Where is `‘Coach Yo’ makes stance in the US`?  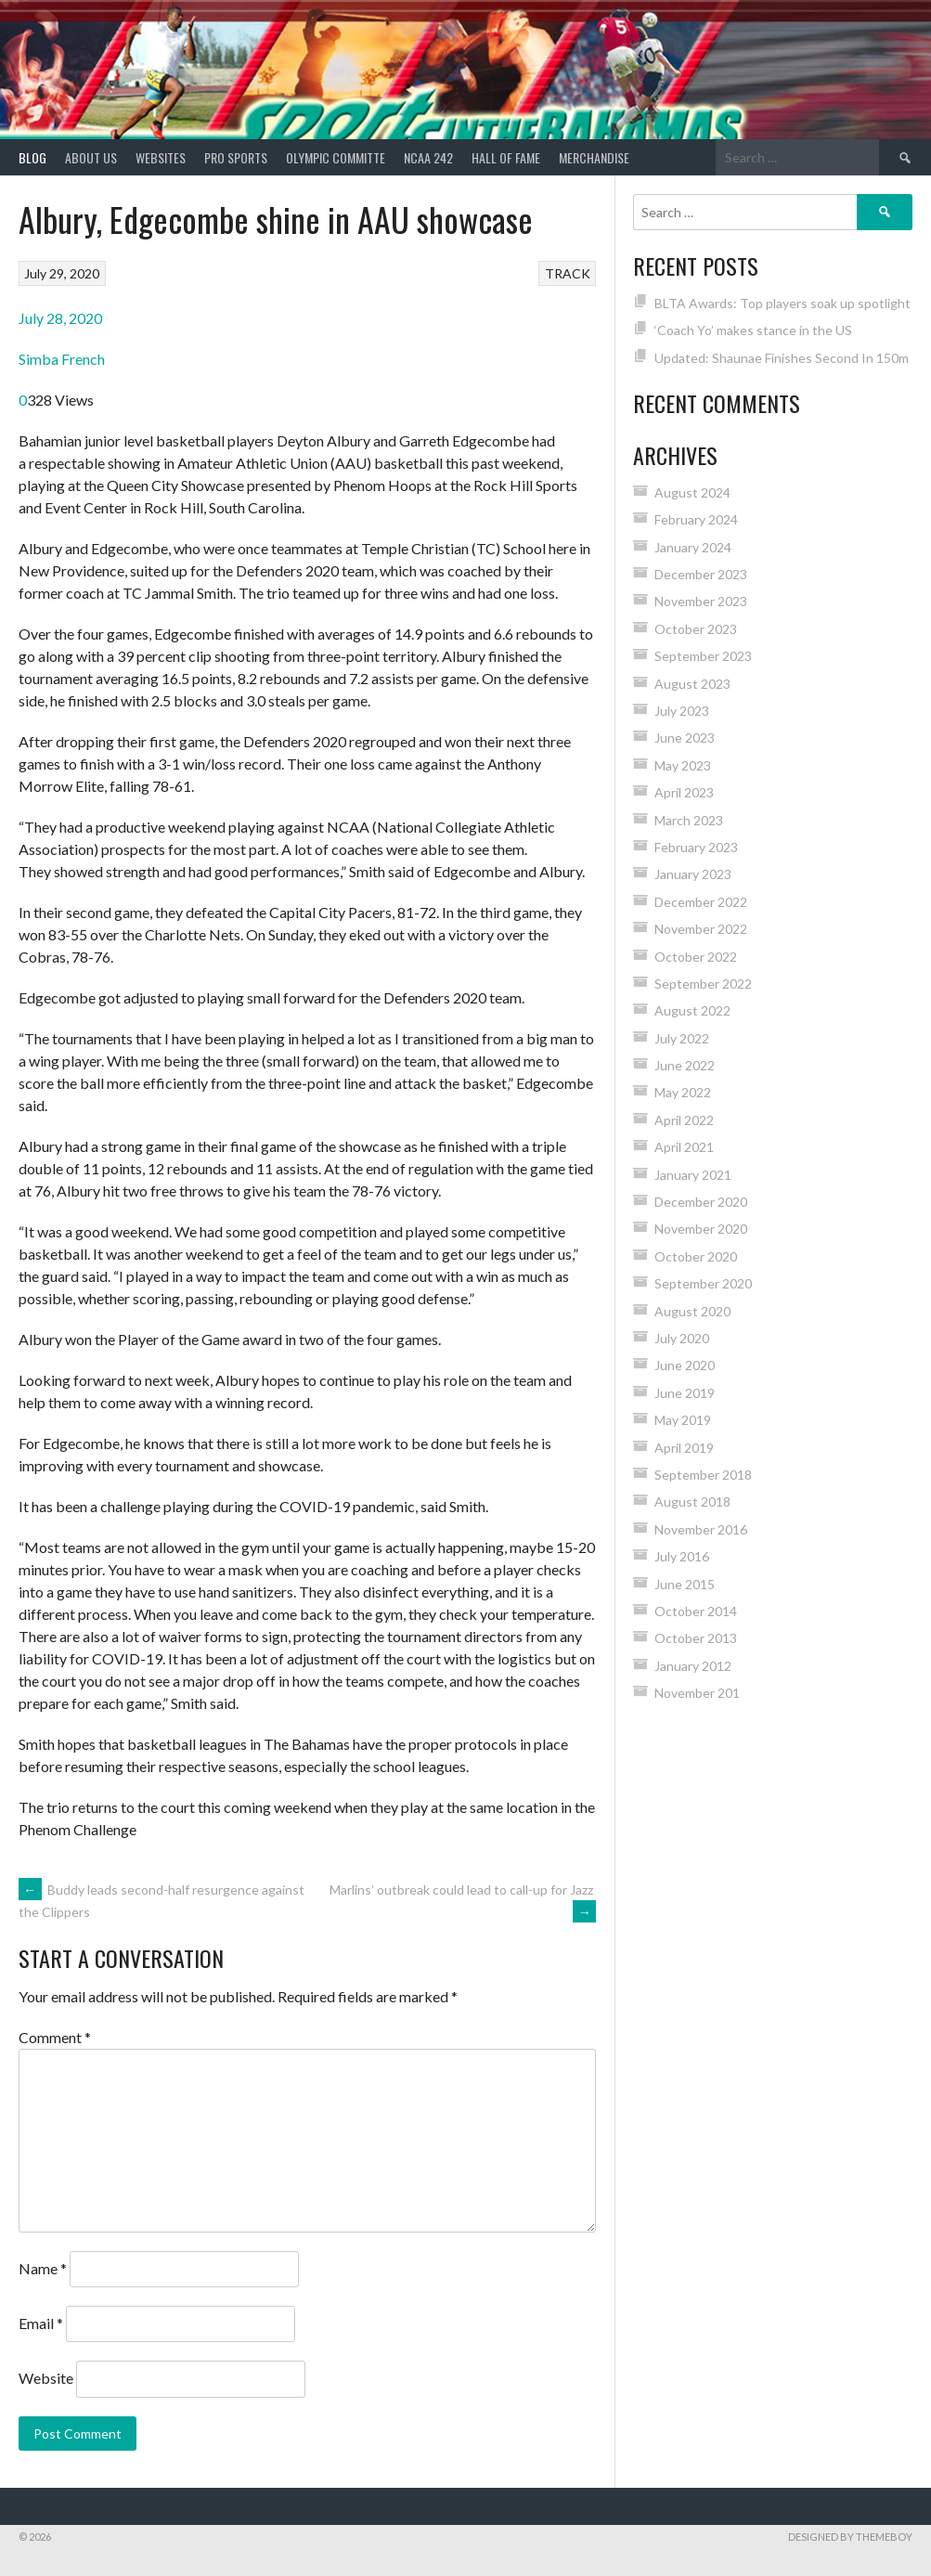 ‘Coach Yo’ makes stance in the US is located at coordinates (753, 330).